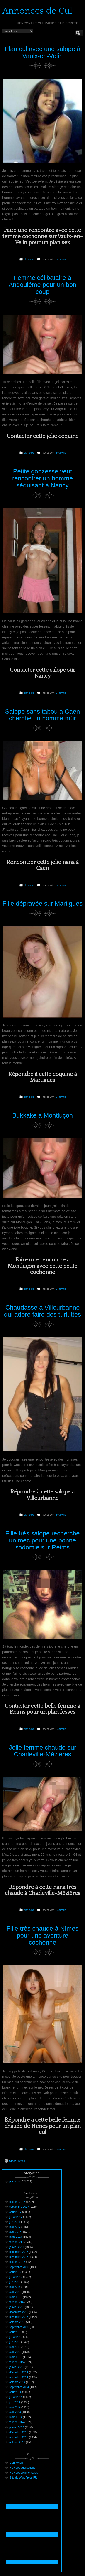 This screenshot has width=85, height=2576. What do you see at coordinates (15, 2277) in the screenshot?
I see `juillet 2016` at bounding box center [15, 2277].